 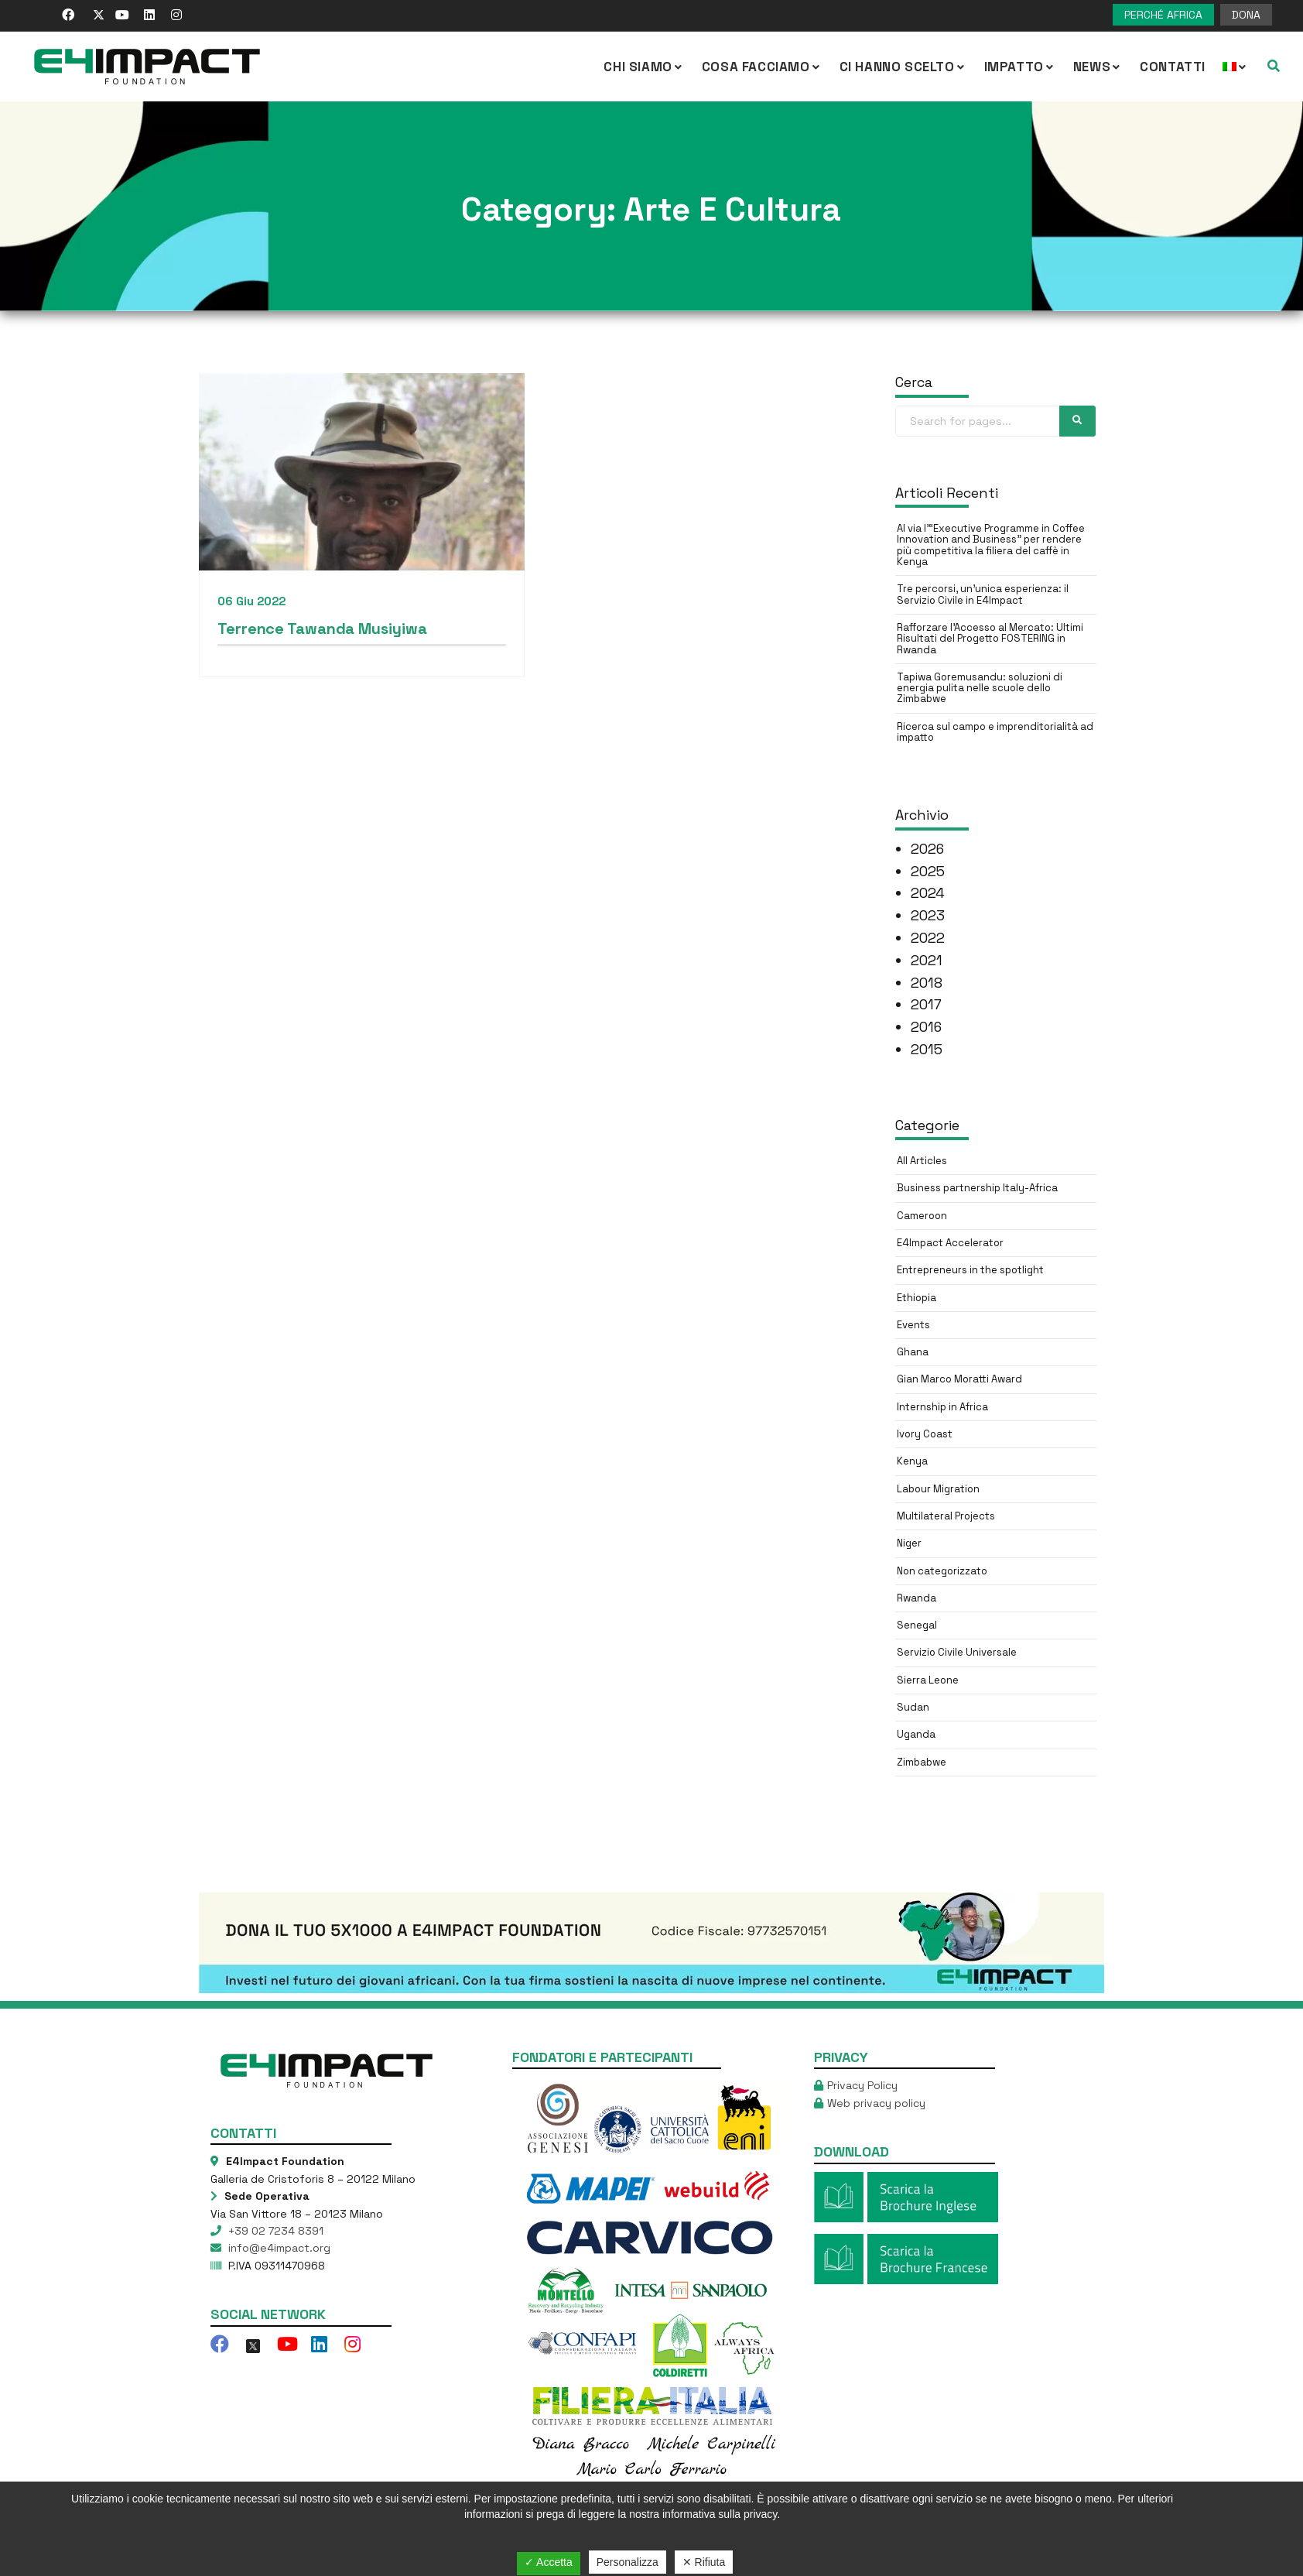 I want to click on Ethiopia, so click(x=916, y=1297).